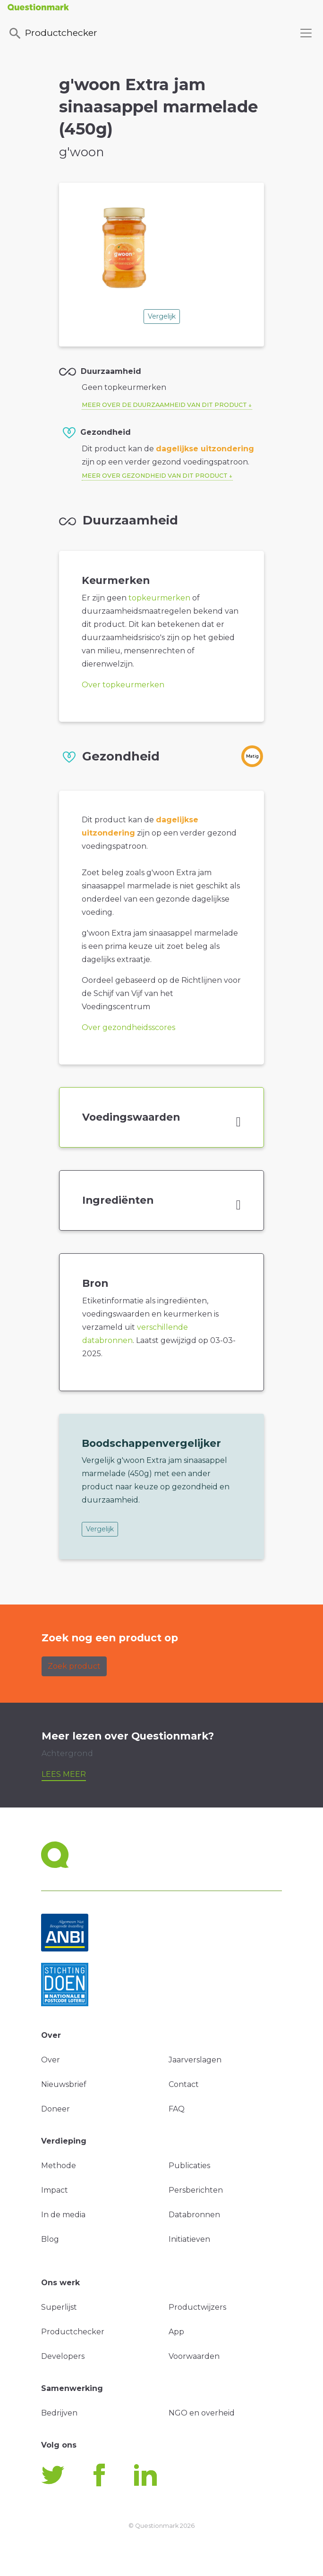 The image size is (323, 2576). What do you see at coordinates (63, 2084) in the screenshot?
I see `Nieuwsbrief` at bounding box center [63, 2084].